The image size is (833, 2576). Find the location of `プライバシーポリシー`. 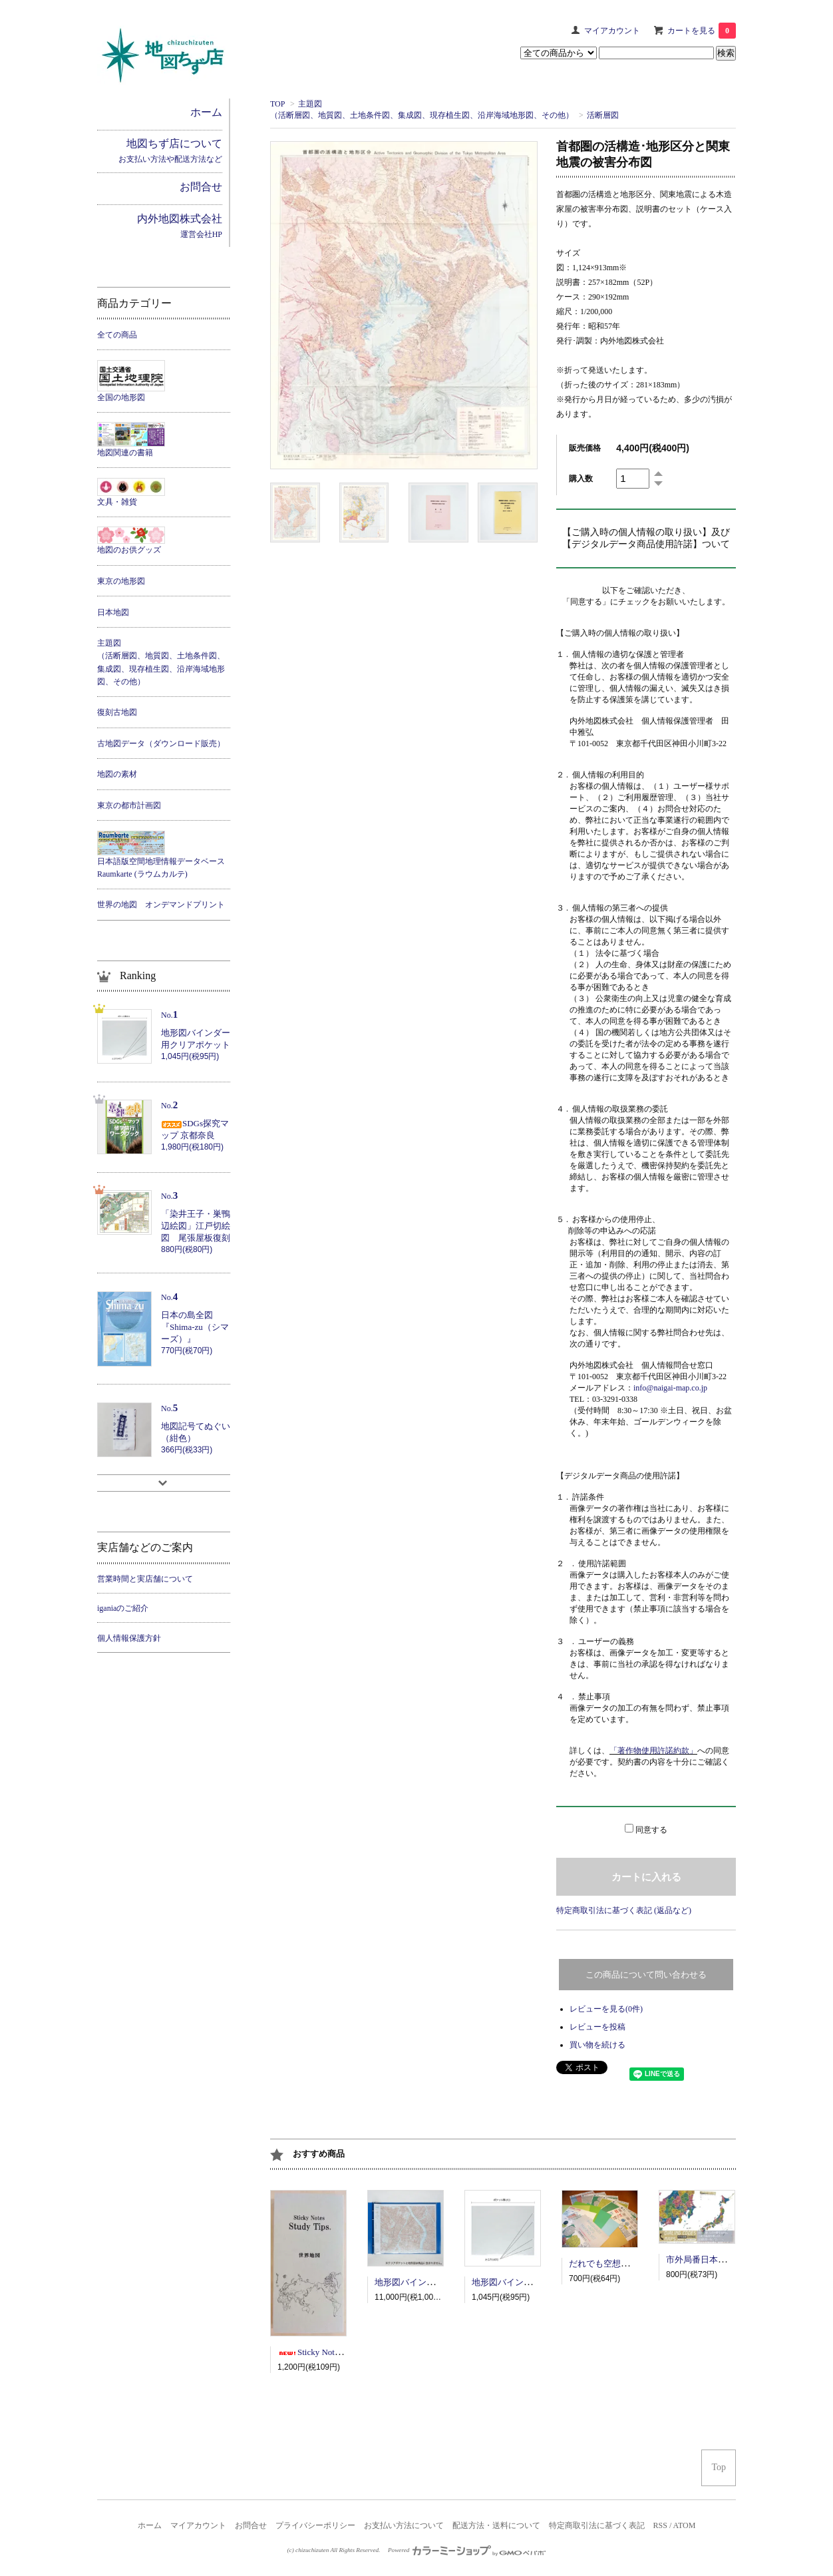

プライバシーポリシー is located at coordinates (315, 2525).